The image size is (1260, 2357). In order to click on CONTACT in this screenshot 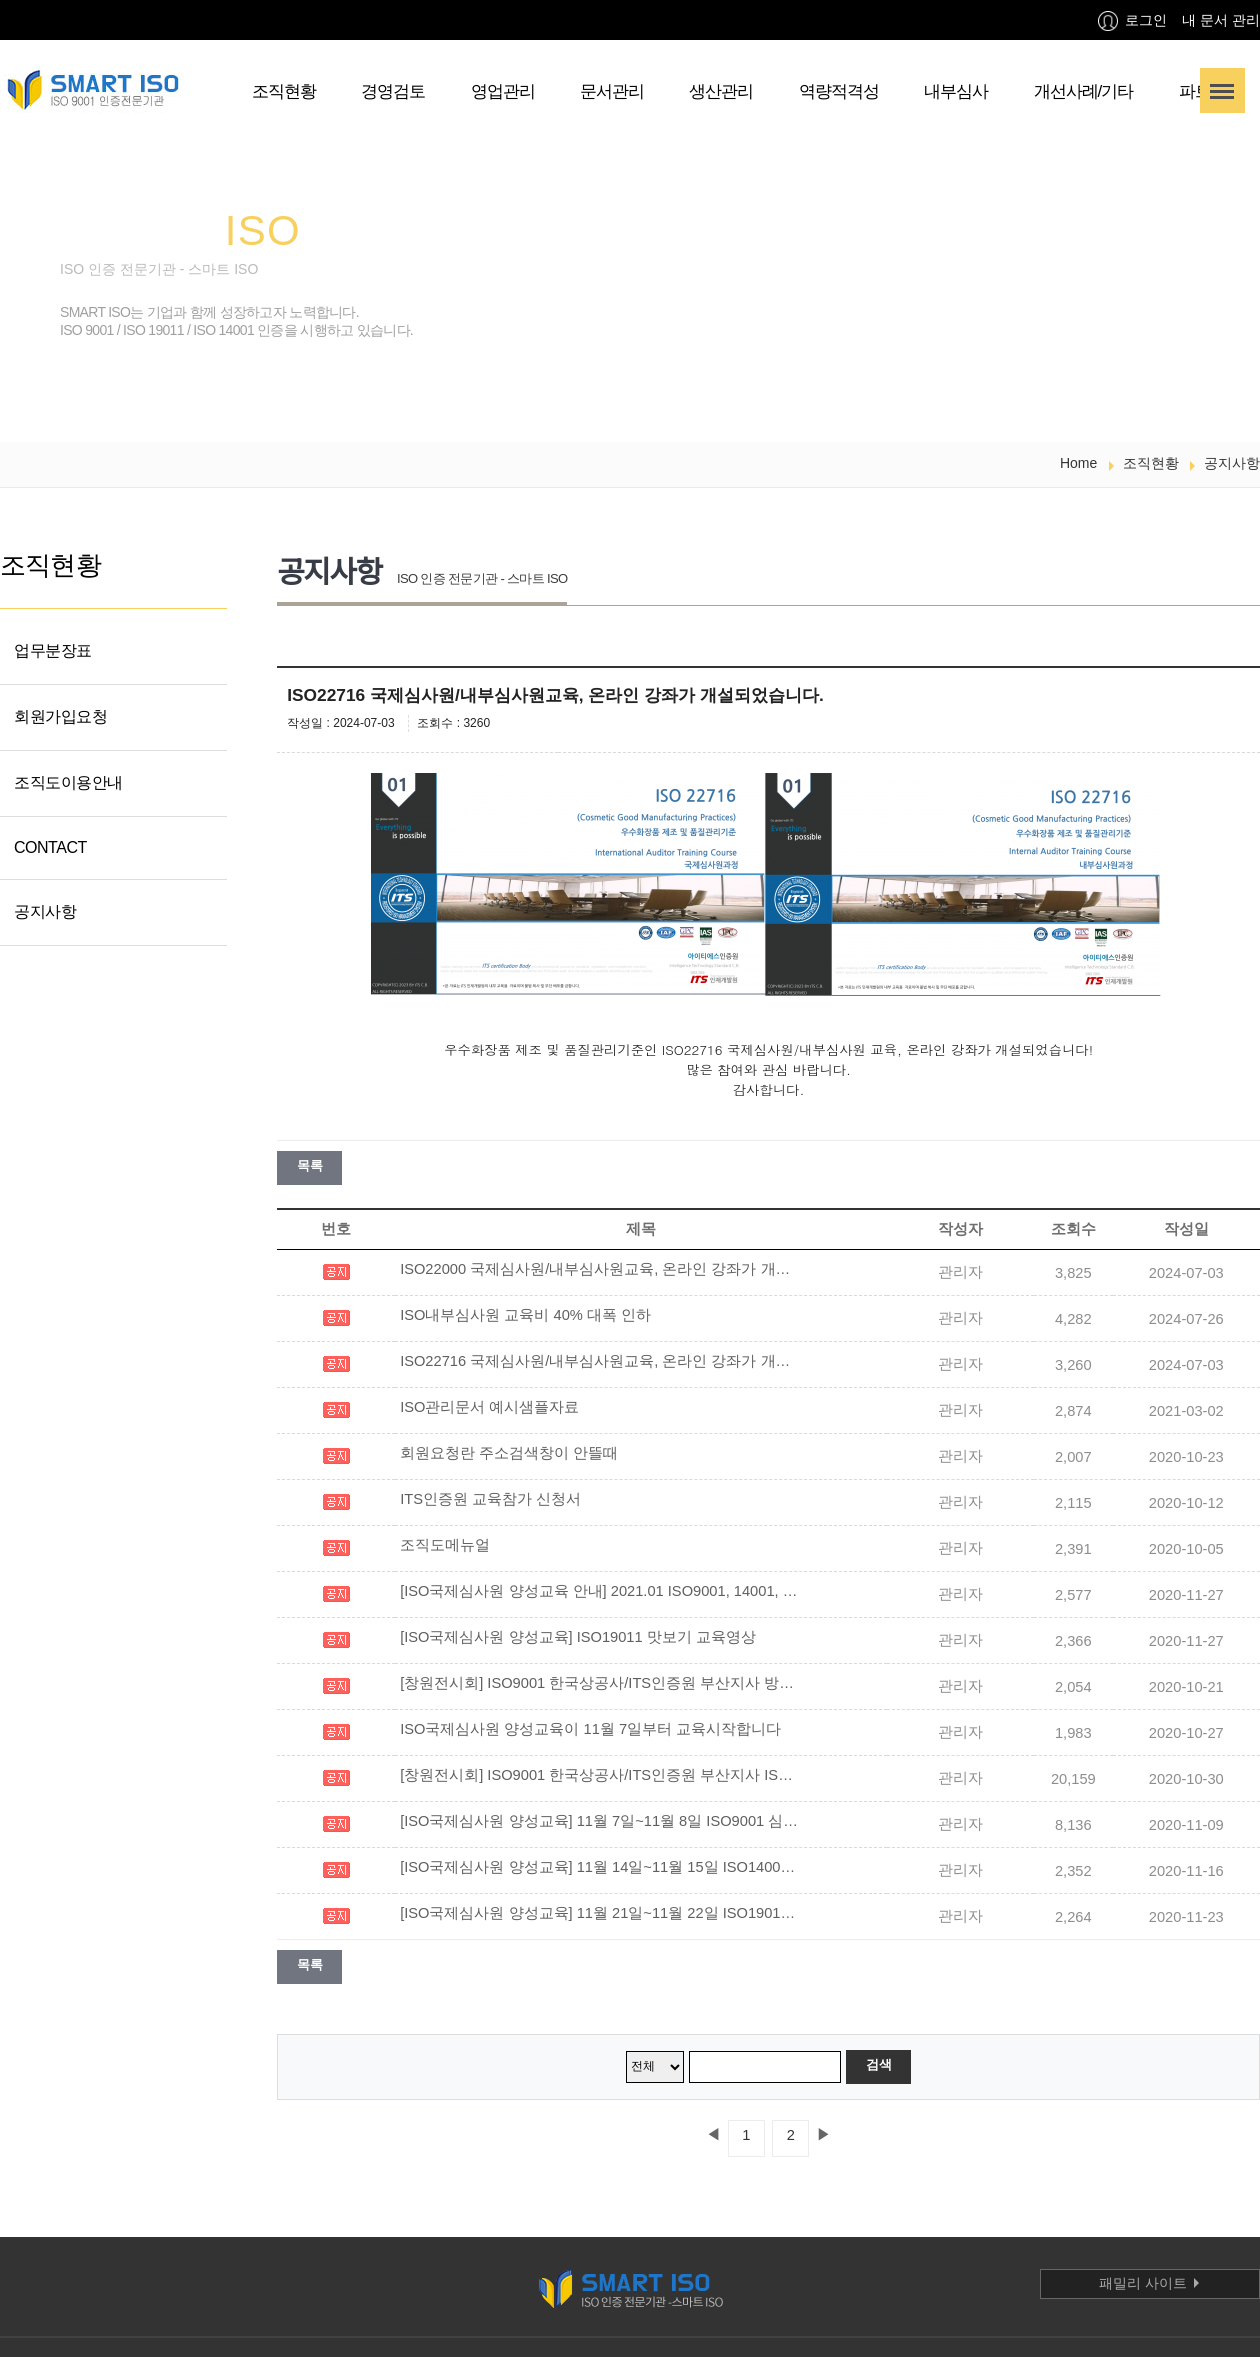, I will do `click(50, 847)`.